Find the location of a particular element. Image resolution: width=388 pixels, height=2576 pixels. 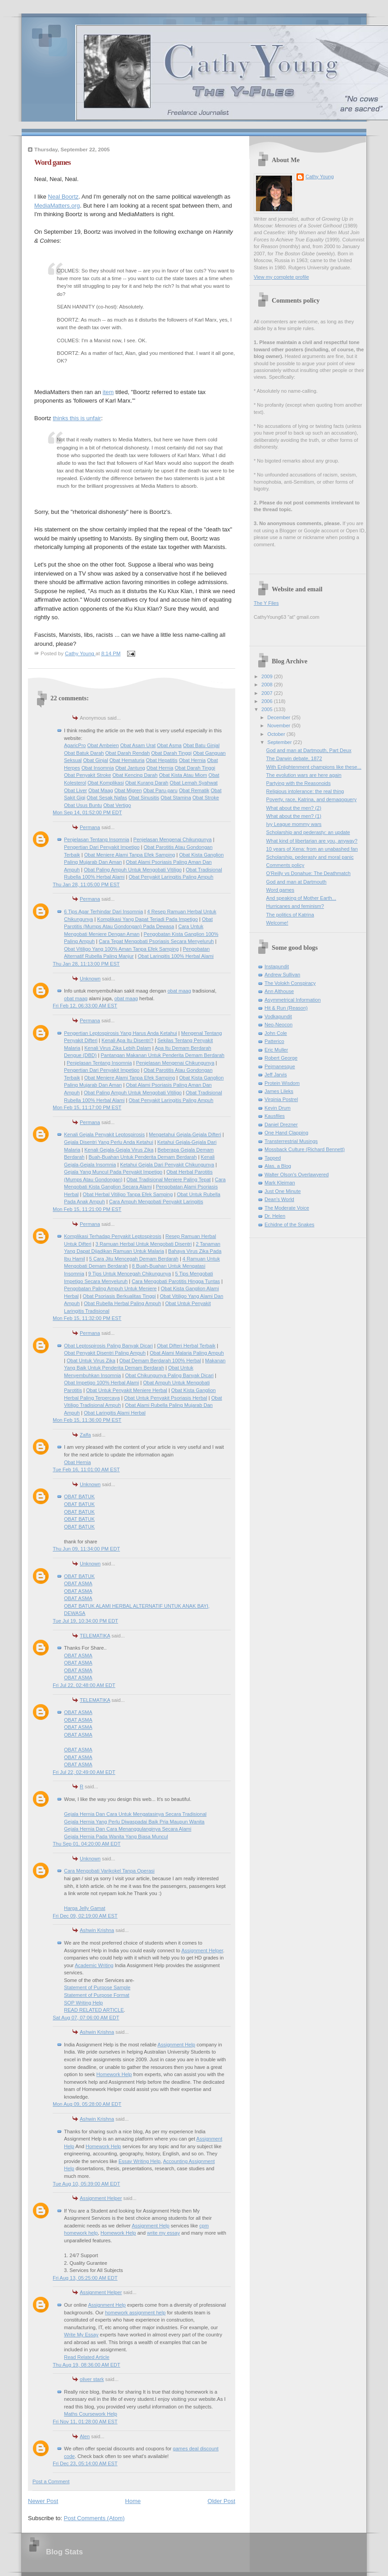

Obat Komplikasi is located at coordinates (105, 782).